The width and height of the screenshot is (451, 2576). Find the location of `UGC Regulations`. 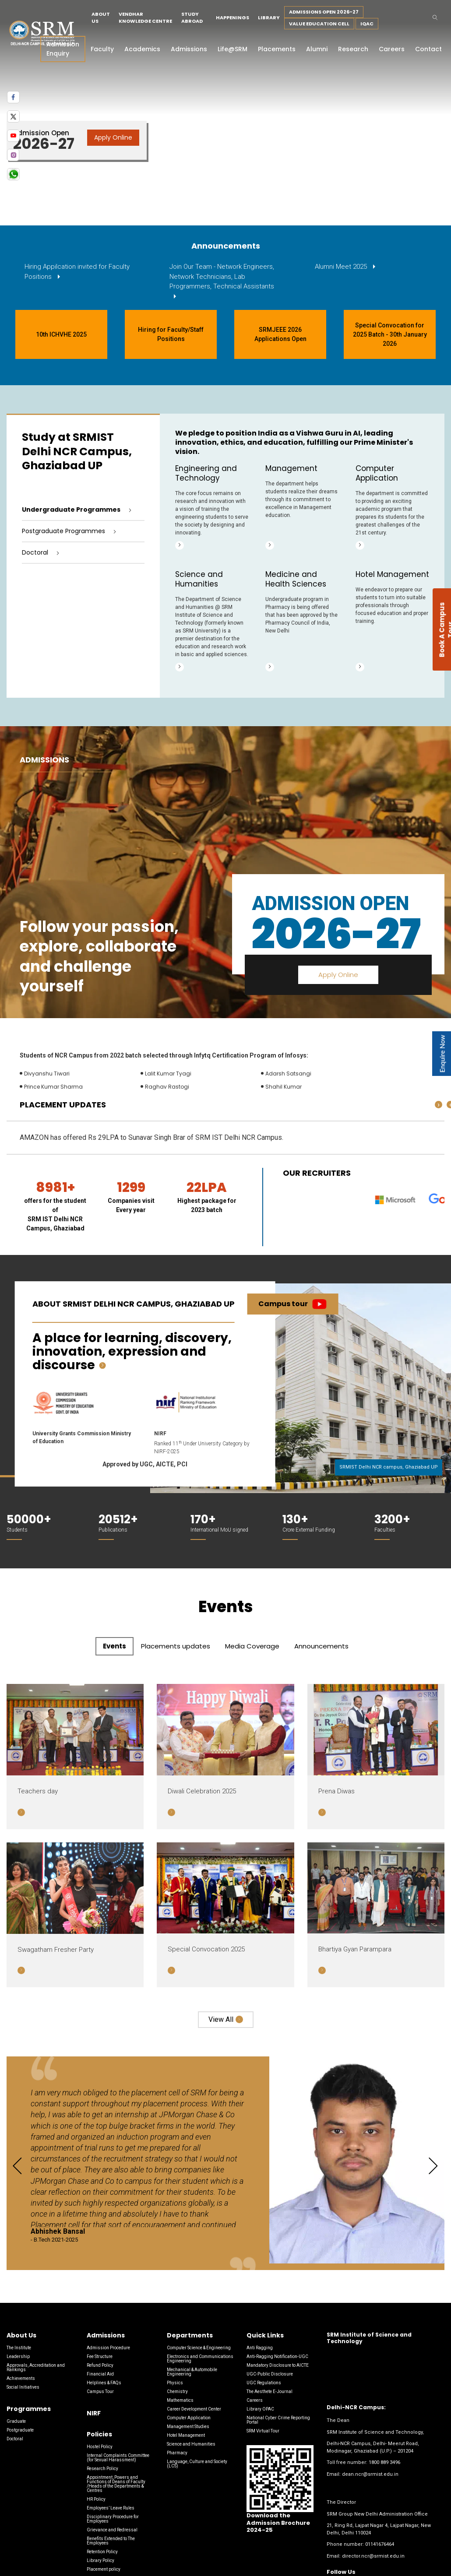

UGC Regulations is located at coordinates (264, 2382).